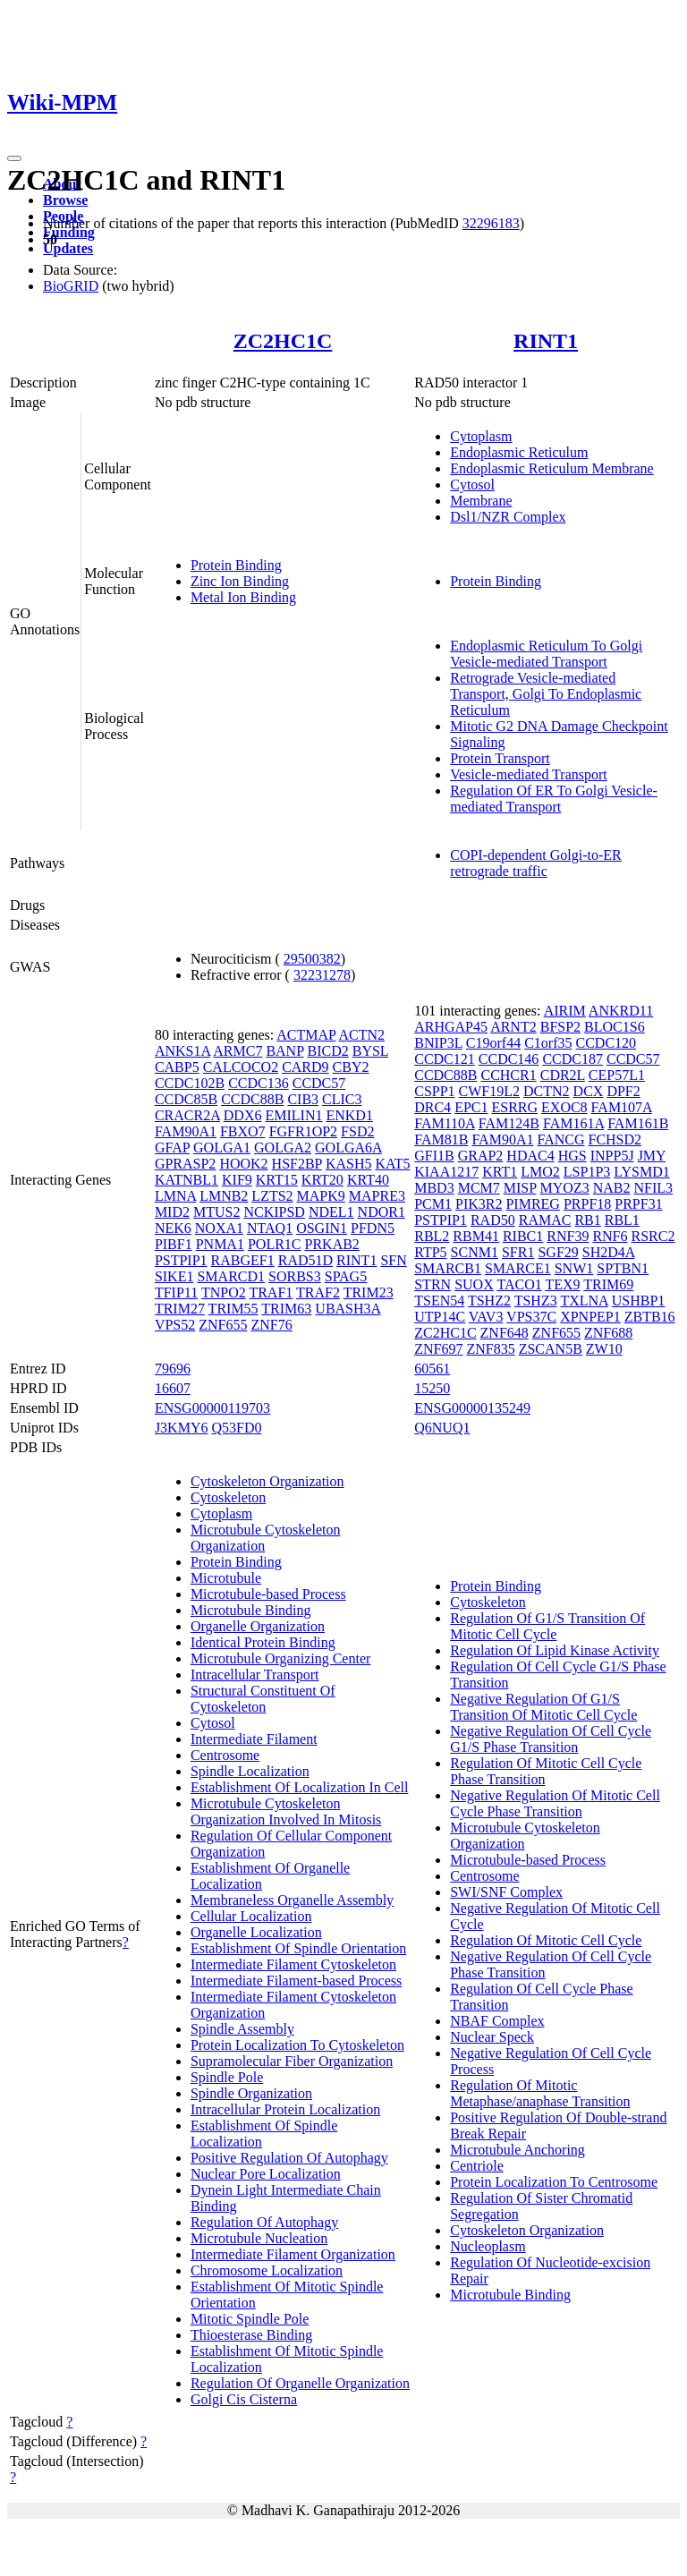 This screenshot has width=687, height=2576. What do you see at coordinates (504, 1332) in the screenshot?
I see `ZNF648` at bounding box center [504, 1332].